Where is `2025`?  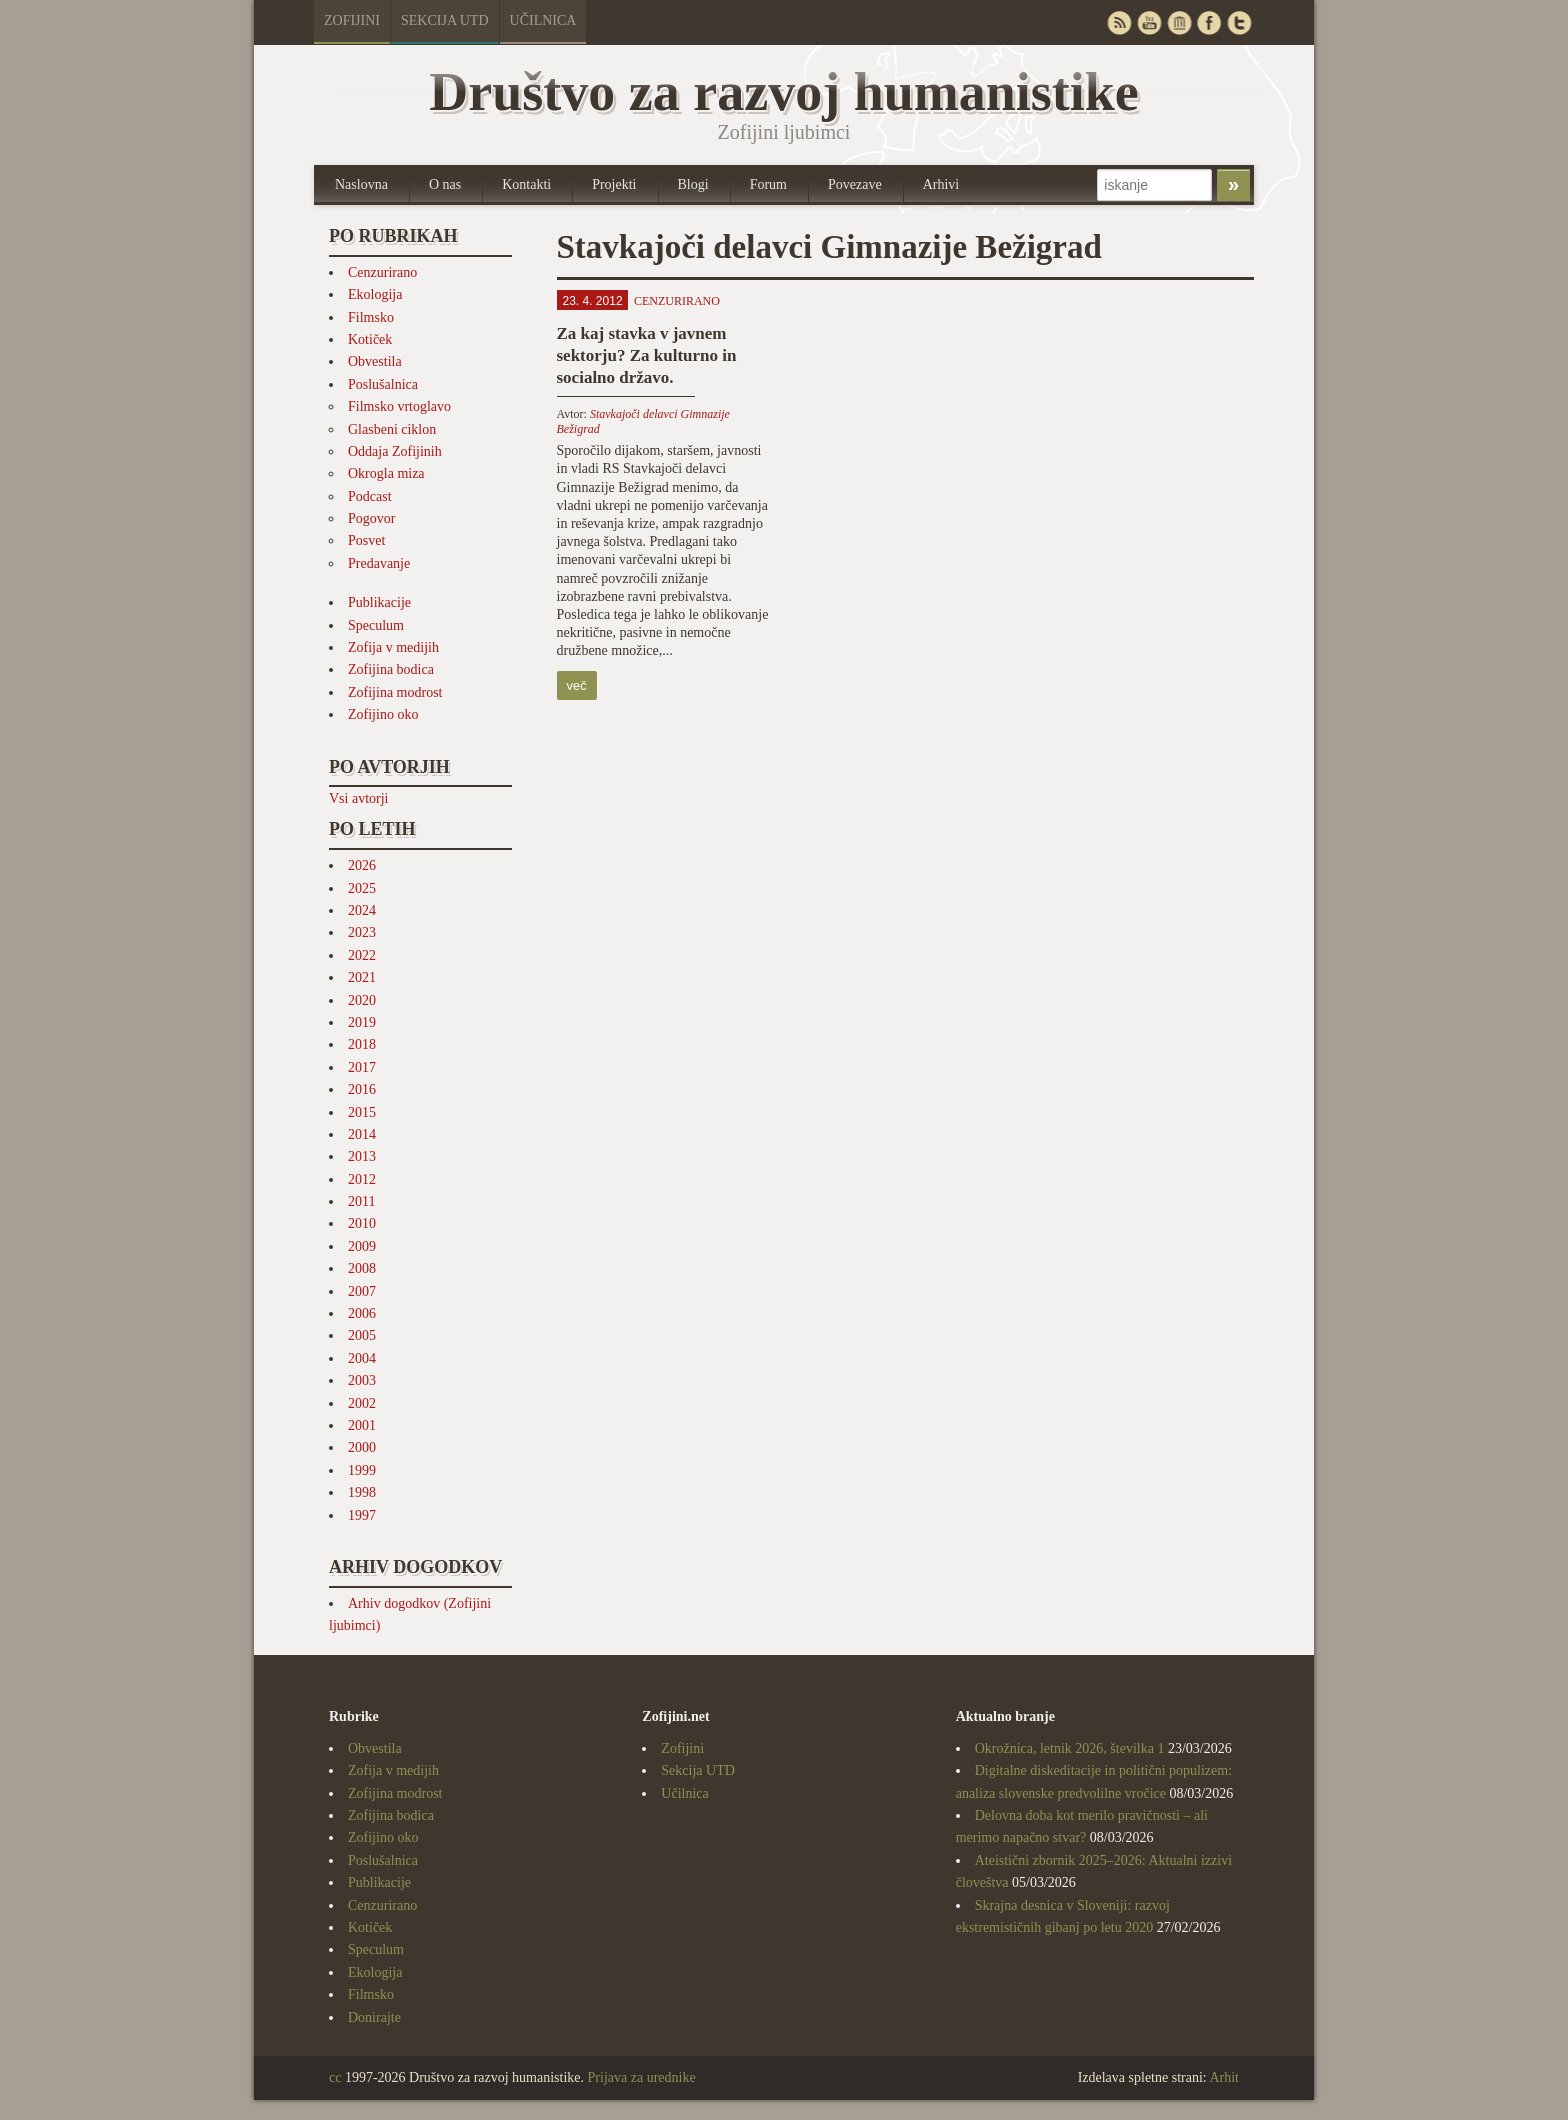 2025 is located at coordinates (362, 888).